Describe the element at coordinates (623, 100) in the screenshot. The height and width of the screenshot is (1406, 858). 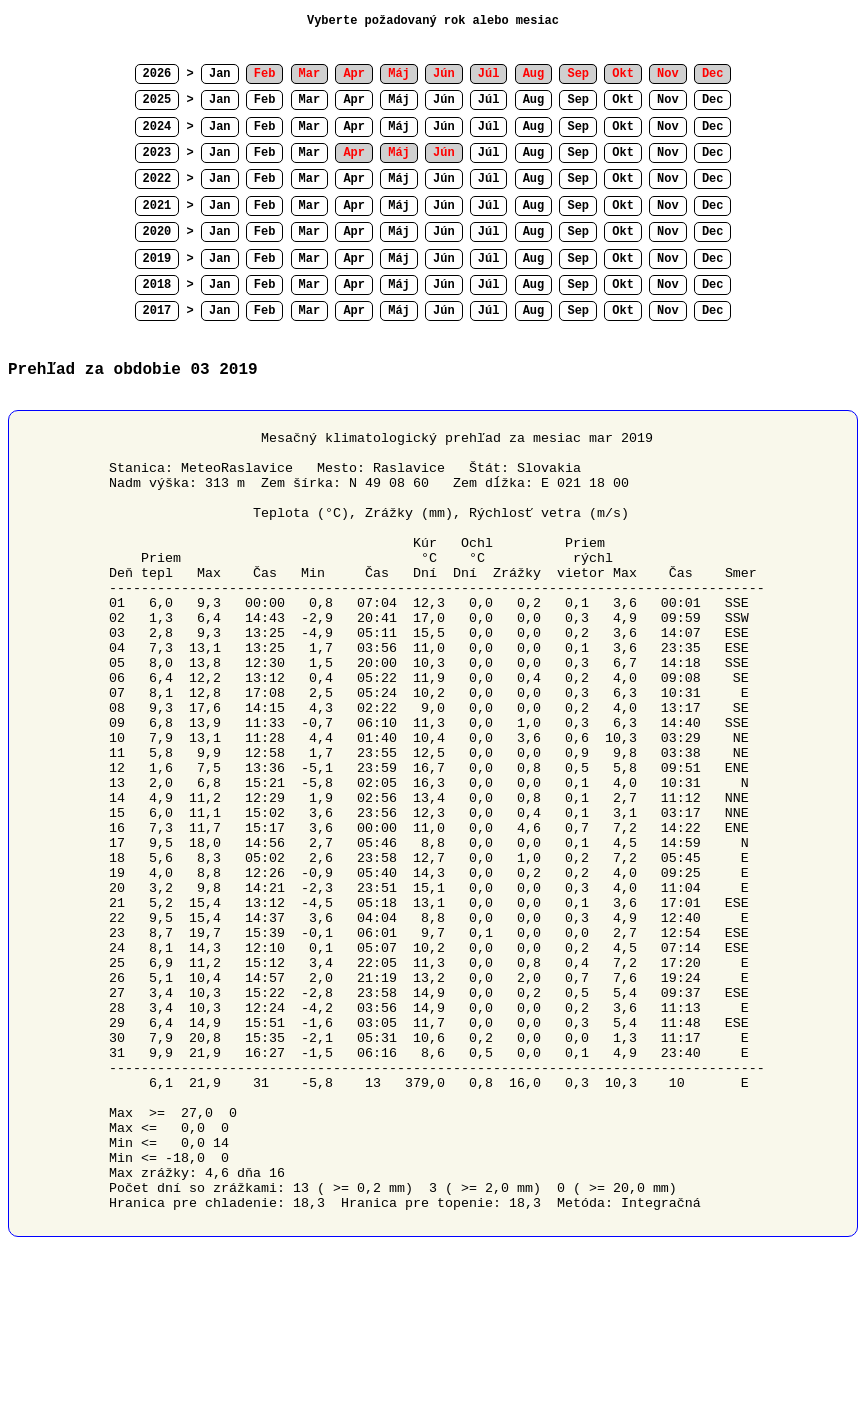
I see `Okt` at that location.